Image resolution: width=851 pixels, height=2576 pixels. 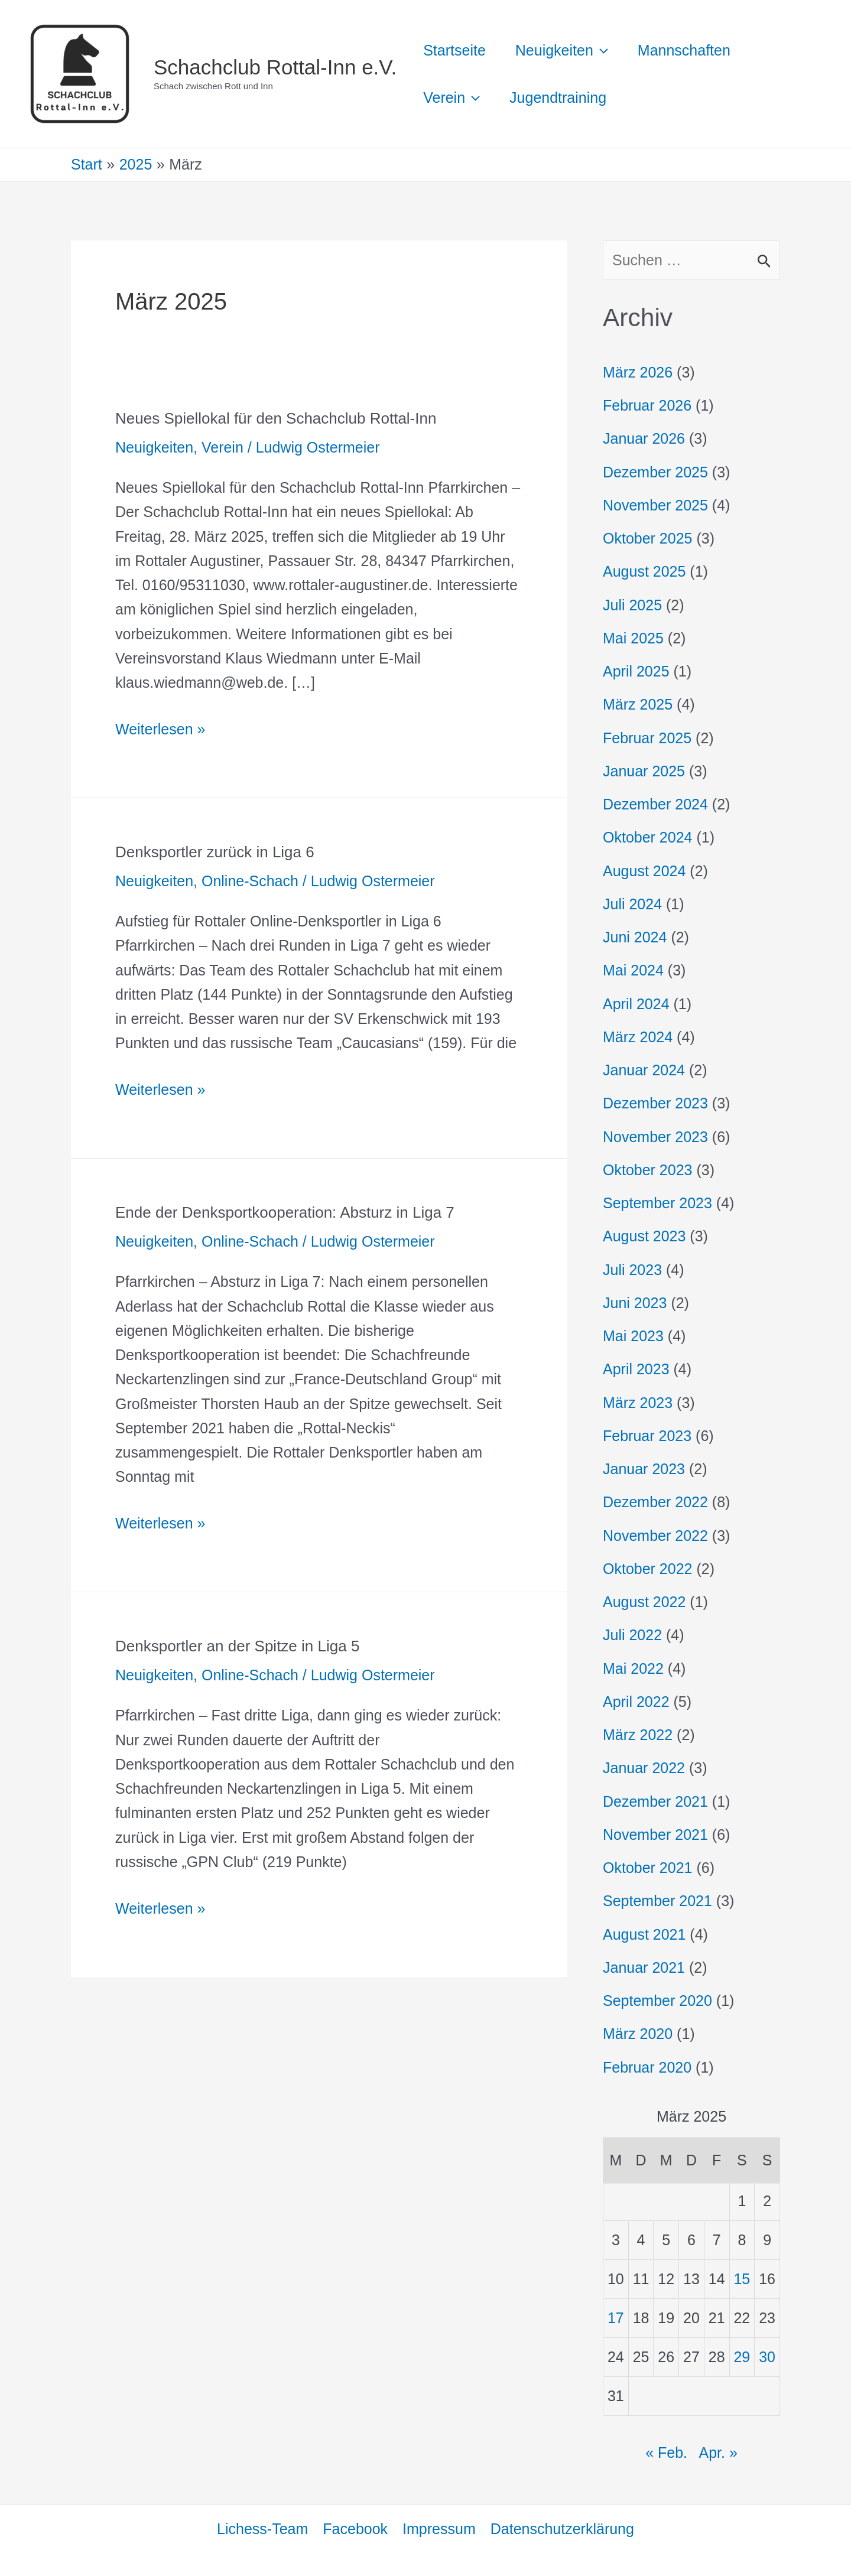 I want to click on Dezember 2025, so click(x=655, y=472).